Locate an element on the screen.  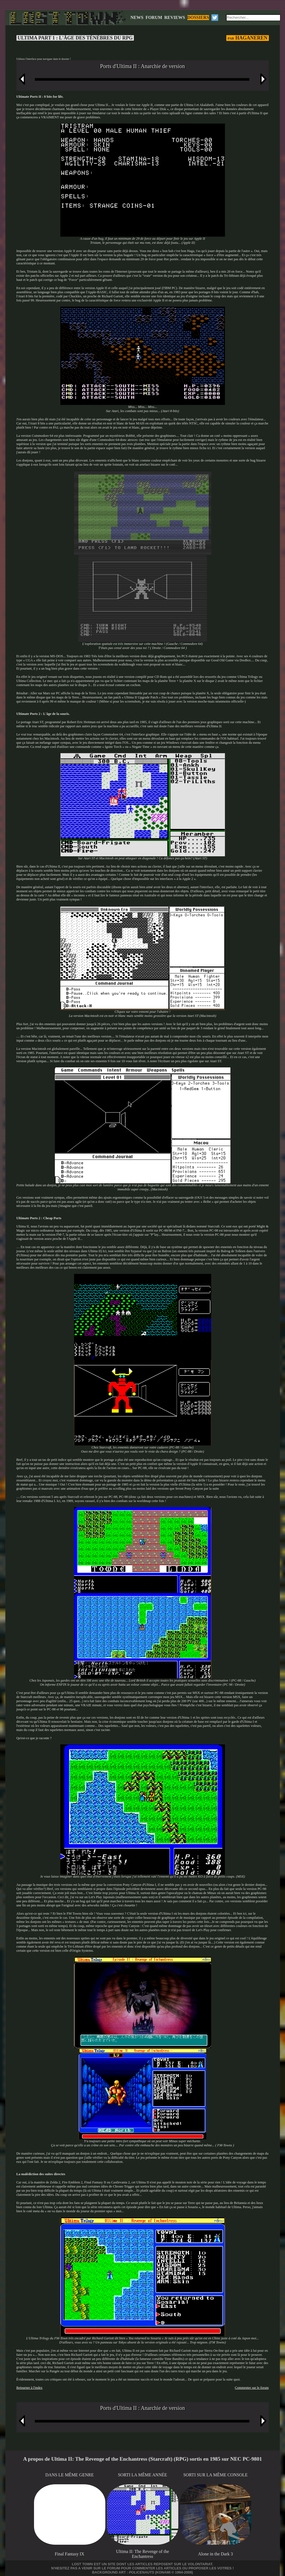
Commenter sur le forum is located at coordinates (252, 2388).